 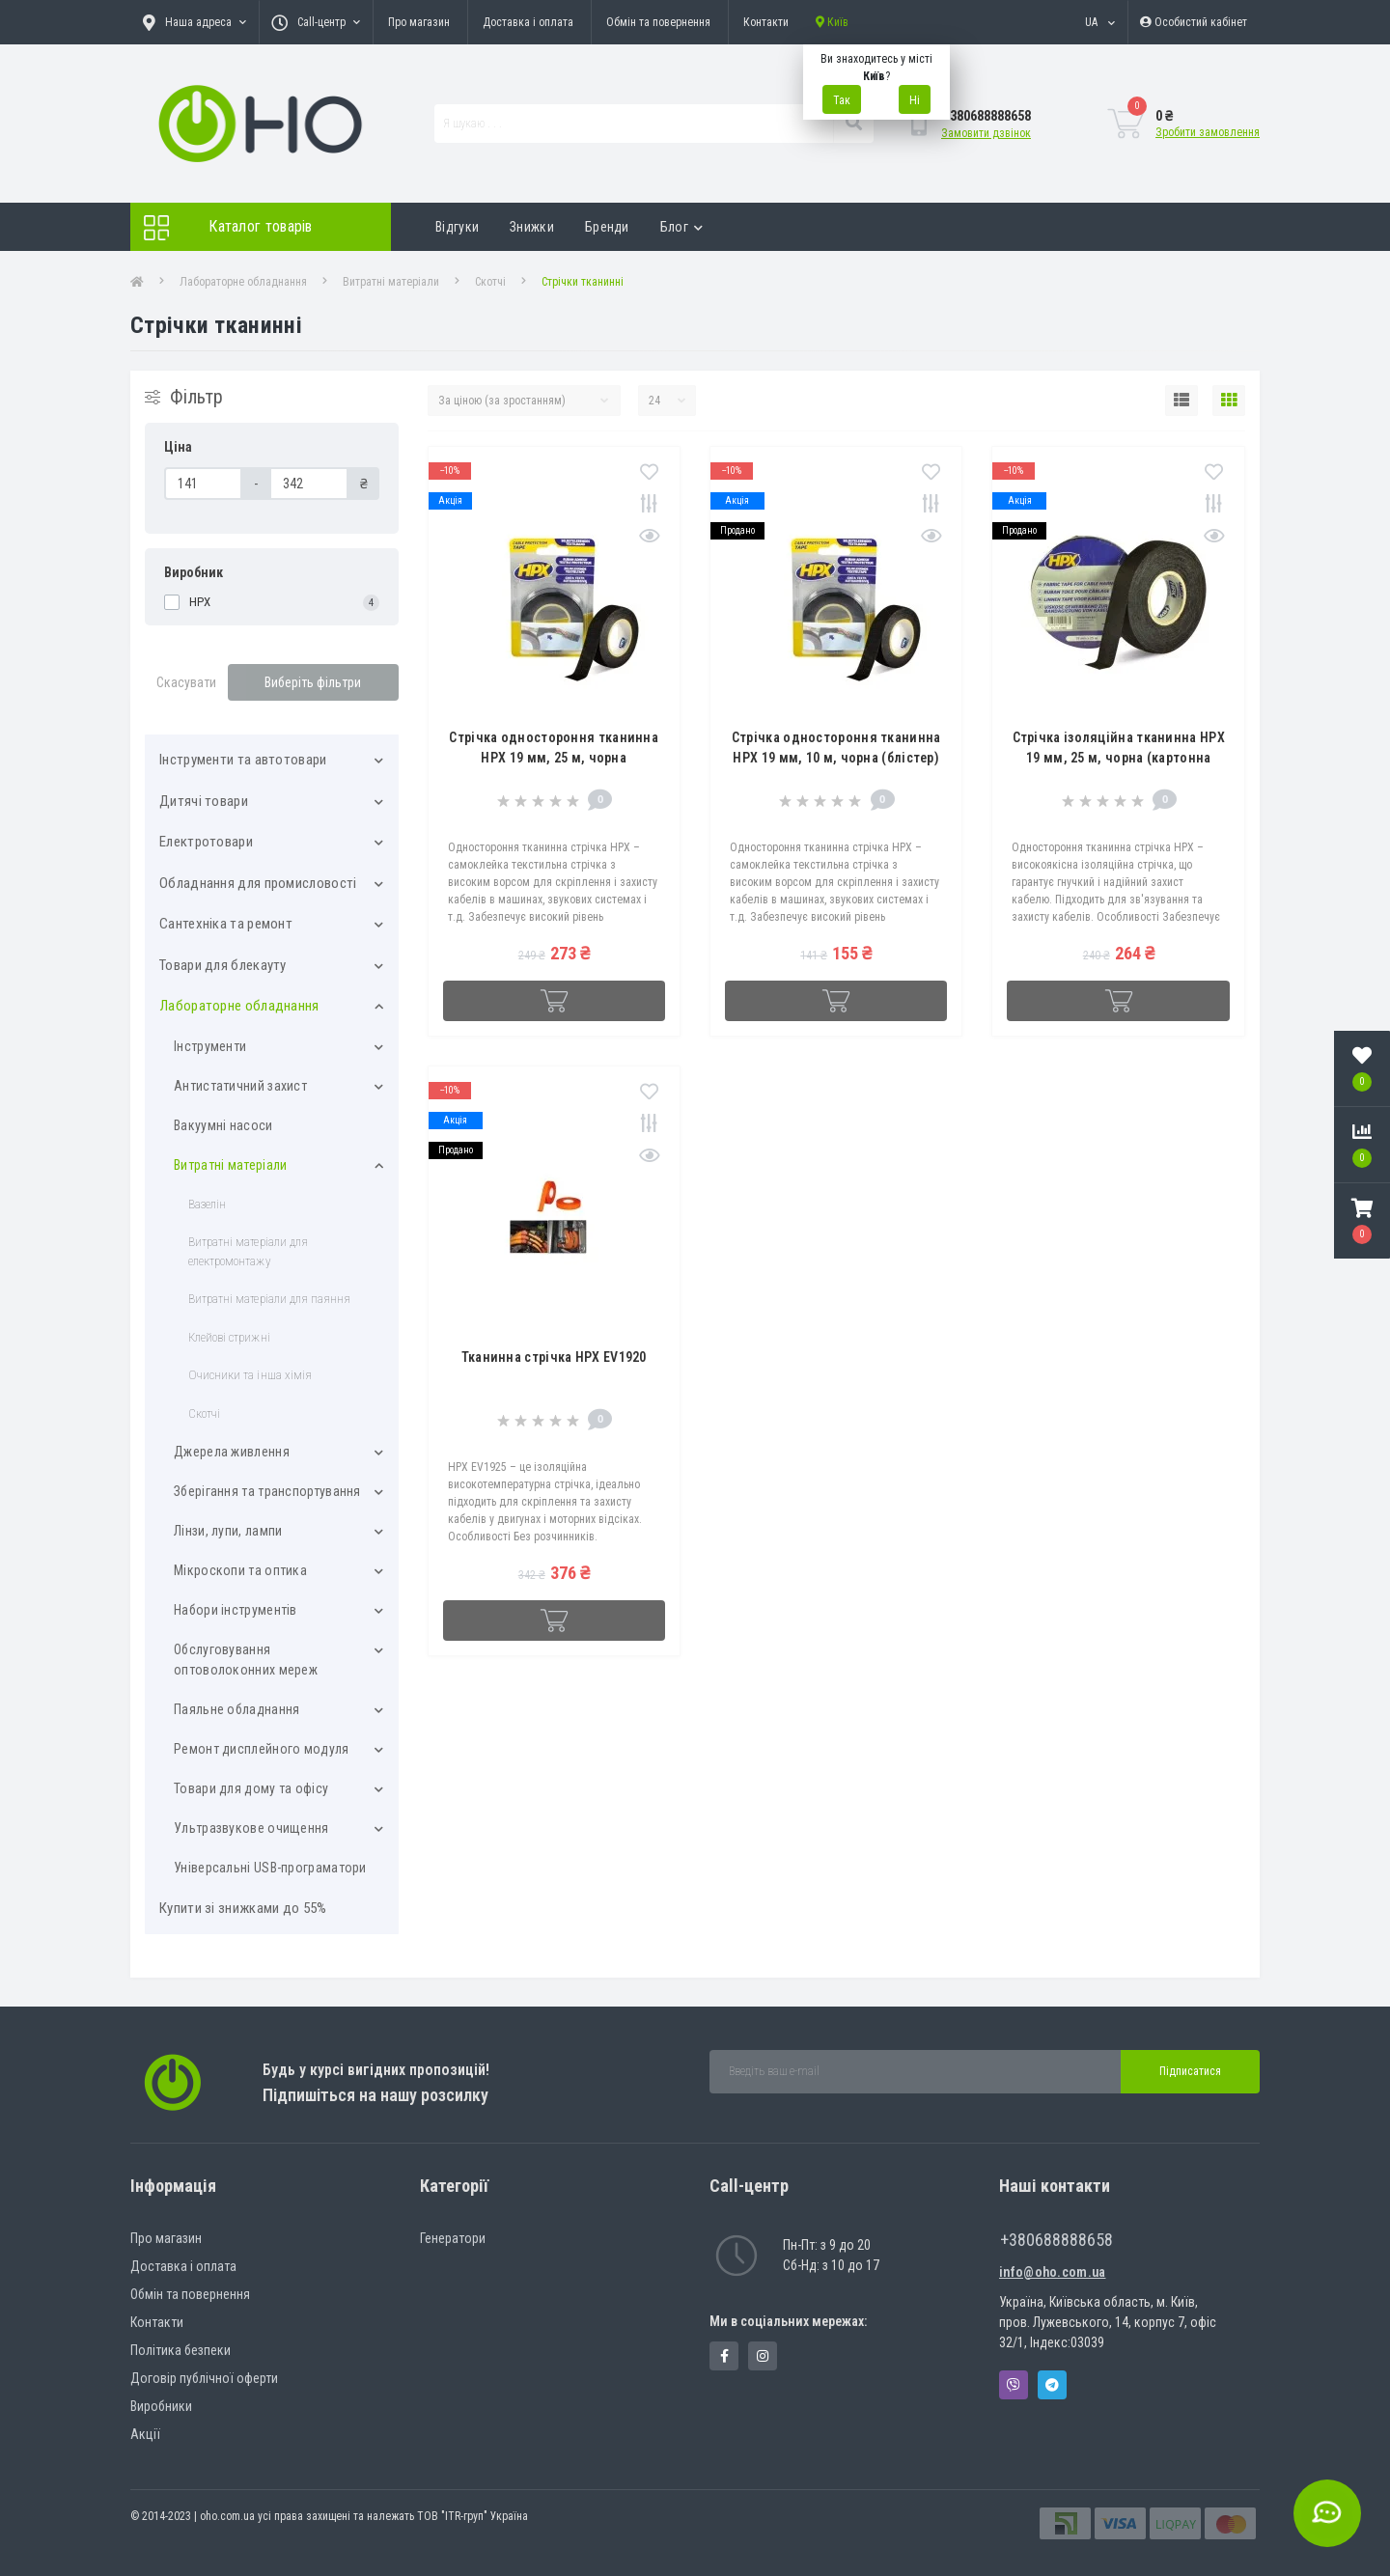 I want to click on Виробники, so click(x=161, y=2406).